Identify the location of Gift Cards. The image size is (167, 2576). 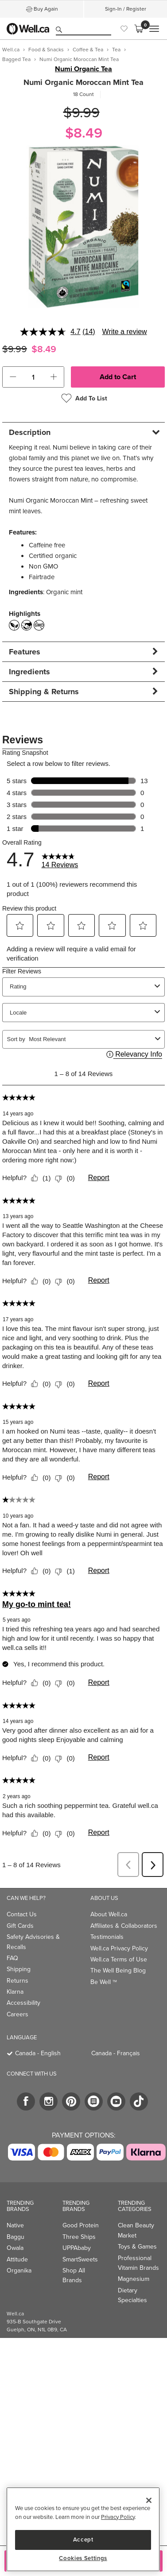
(20, 1925).